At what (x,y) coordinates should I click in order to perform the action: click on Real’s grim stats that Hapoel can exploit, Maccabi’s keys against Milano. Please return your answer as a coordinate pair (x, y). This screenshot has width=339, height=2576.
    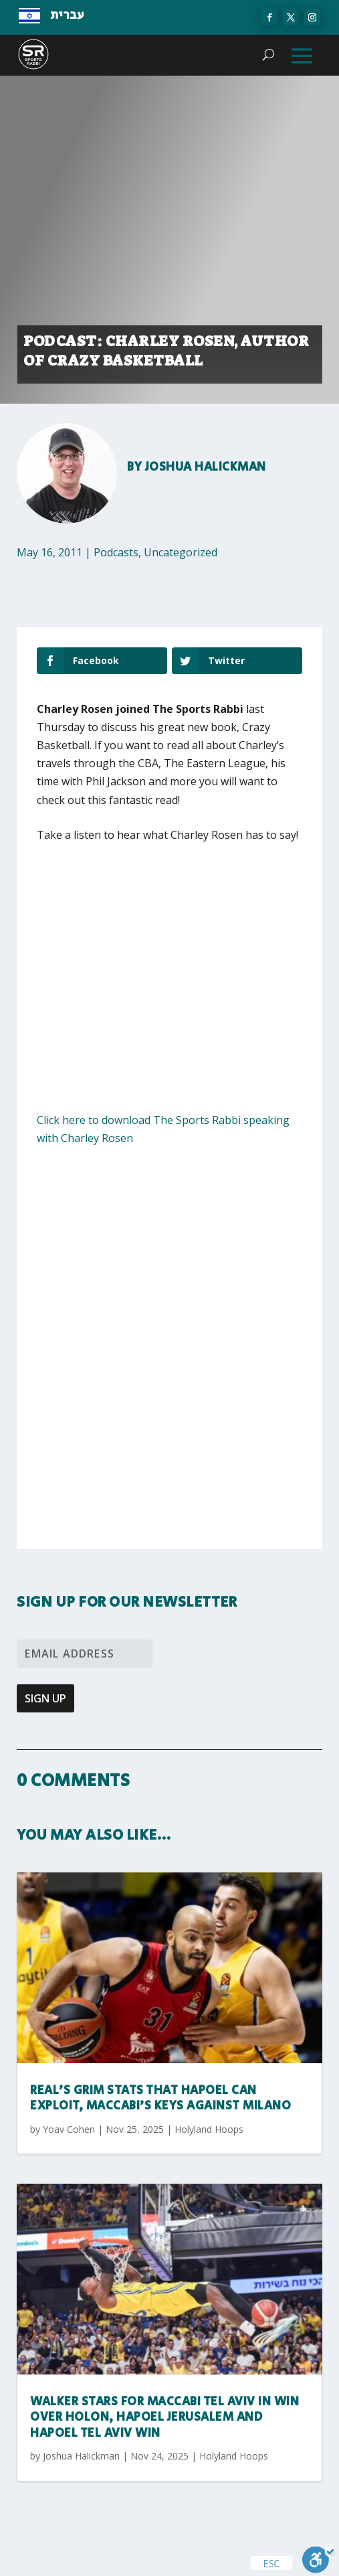
    Looking at the image, I should click on (160, 2098).